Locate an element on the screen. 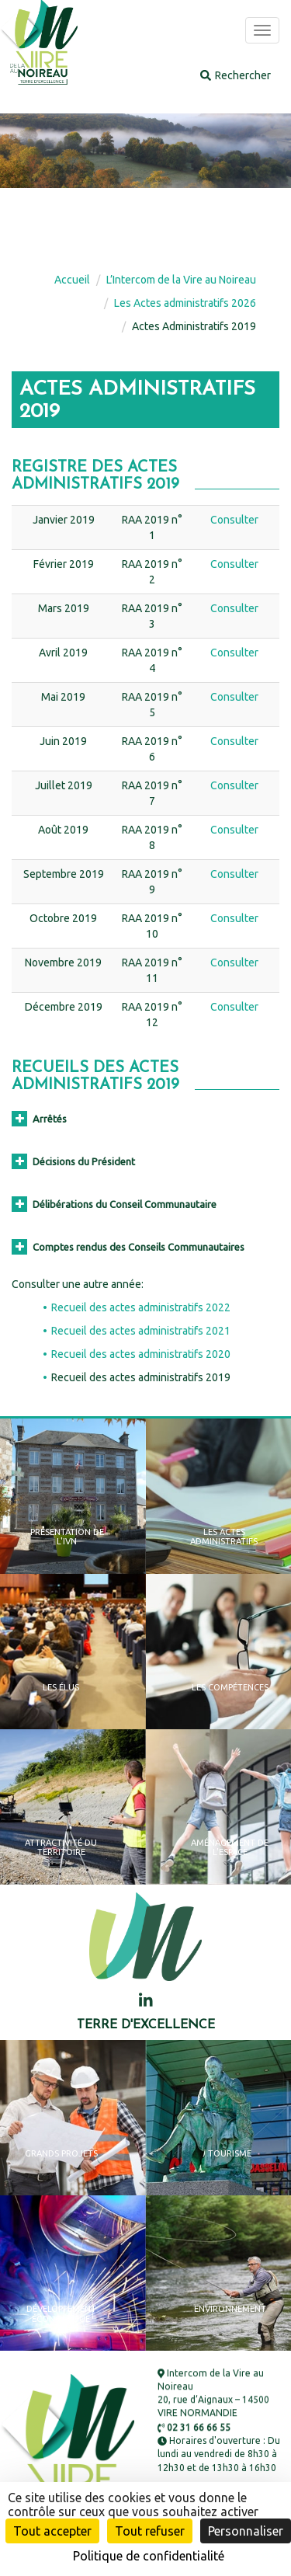  L’Intercom de la Vire au Noireau is located at coordinates (181, 279).